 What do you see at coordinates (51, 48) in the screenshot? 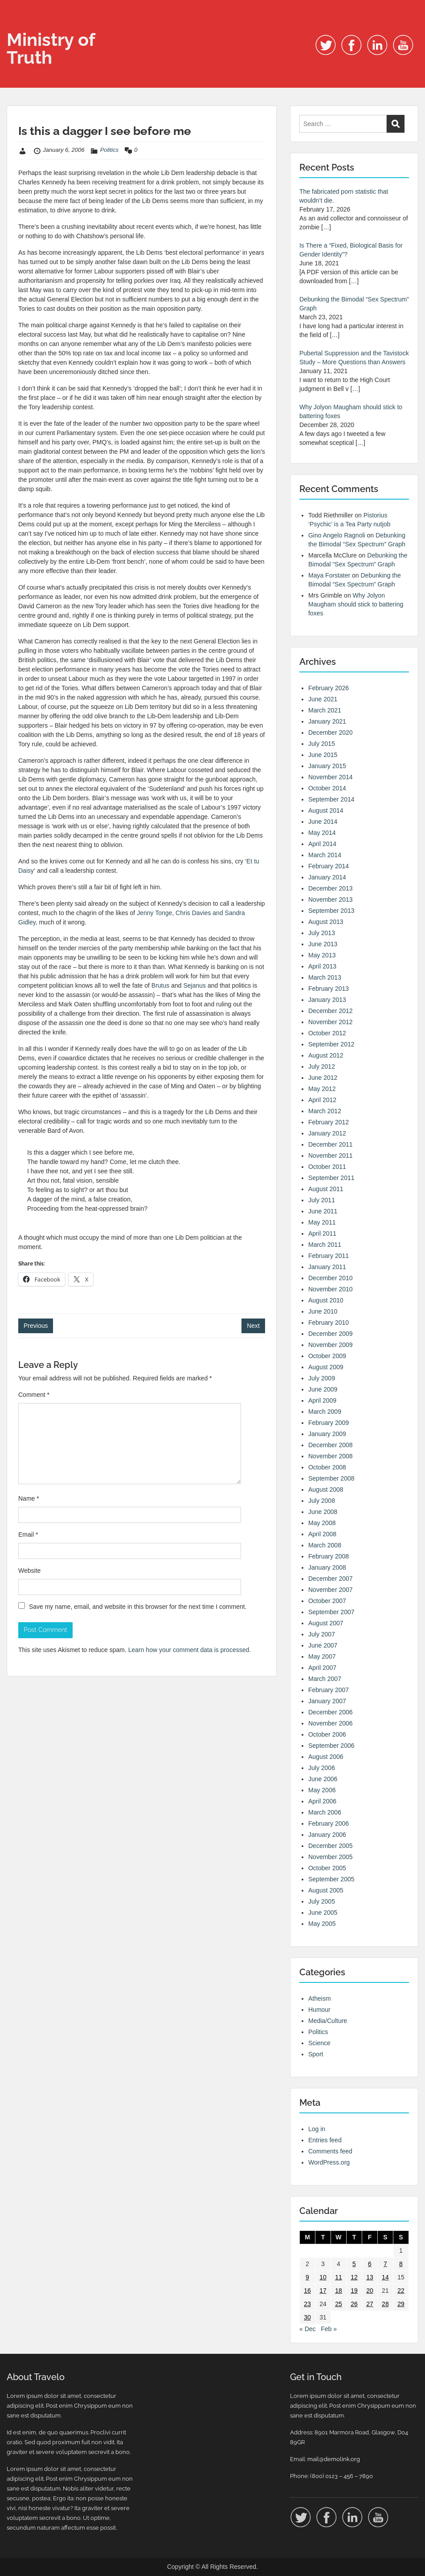
I see `Ministry of Truth` at bounding box center [51, 48].